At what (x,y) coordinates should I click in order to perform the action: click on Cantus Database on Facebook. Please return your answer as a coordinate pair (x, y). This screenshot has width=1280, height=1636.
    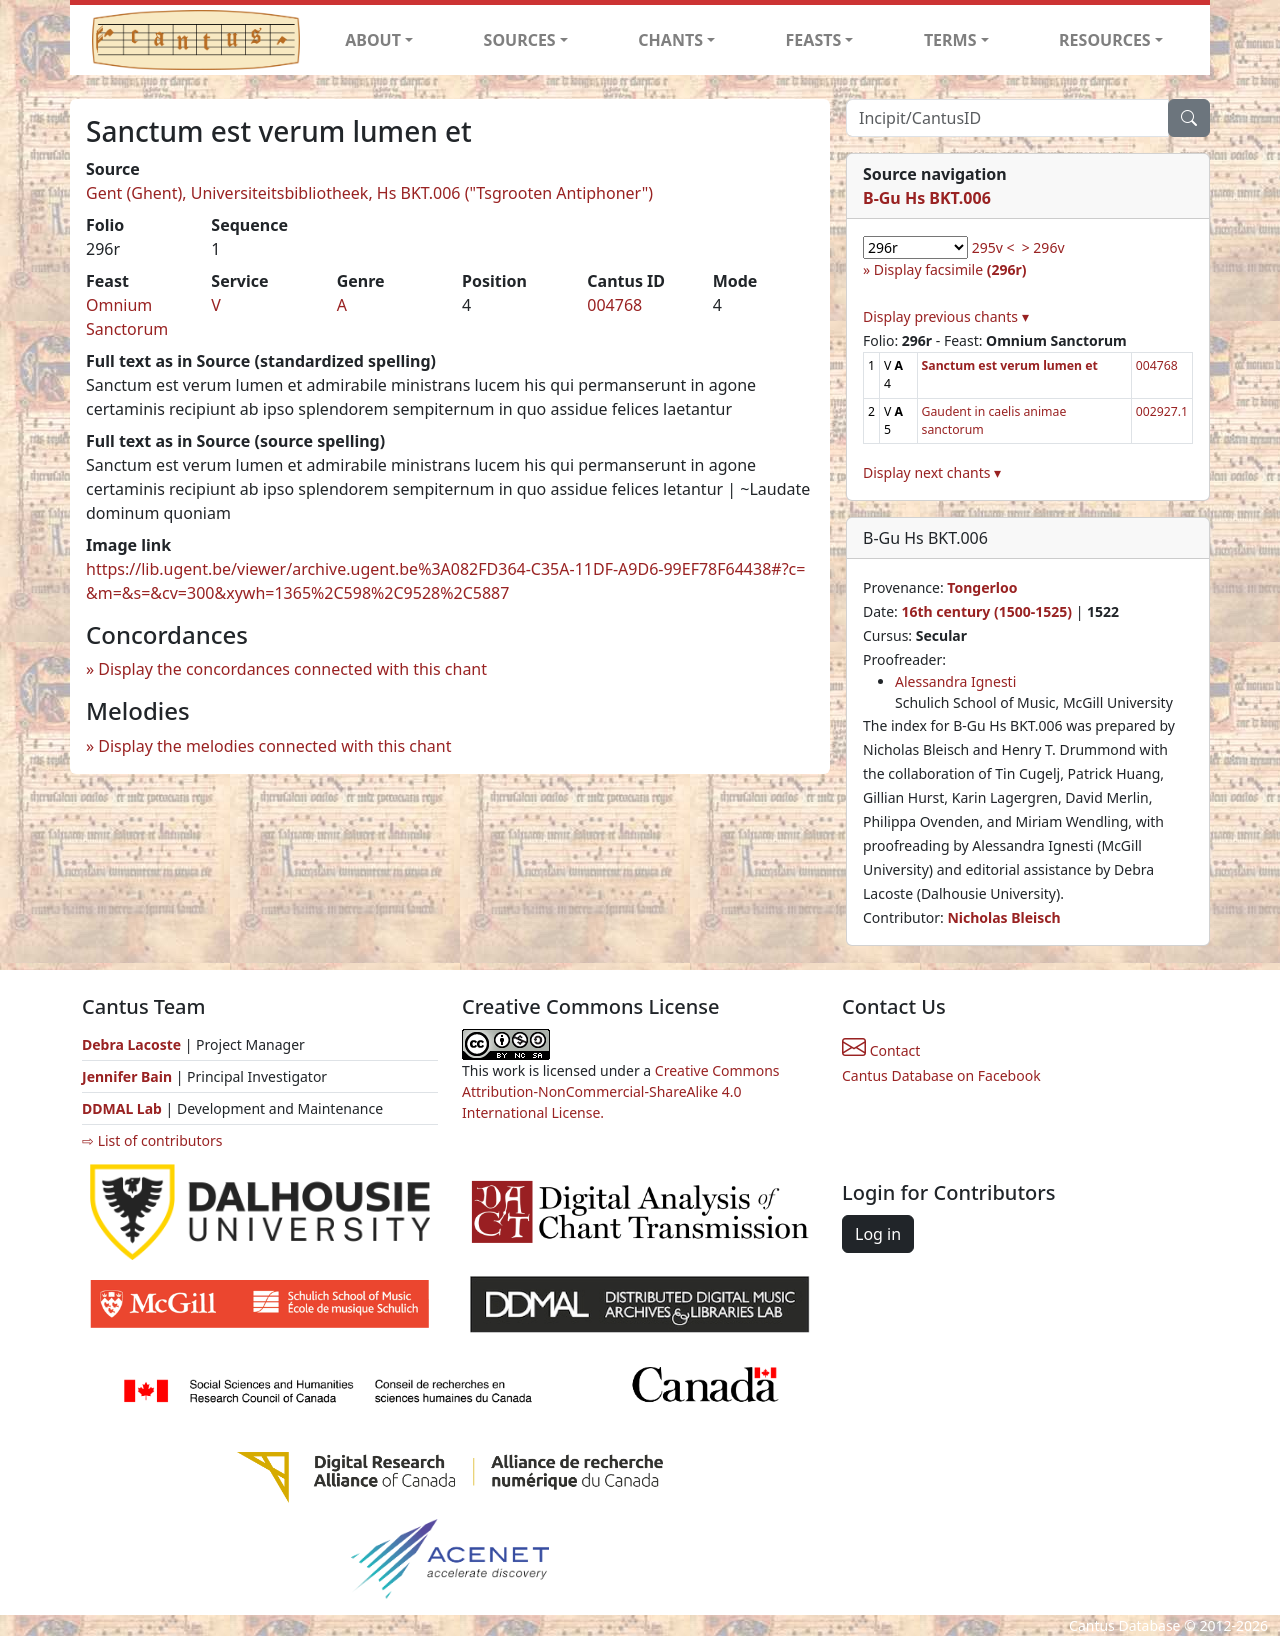
    Looking at the image, I should click on (941, 1075).